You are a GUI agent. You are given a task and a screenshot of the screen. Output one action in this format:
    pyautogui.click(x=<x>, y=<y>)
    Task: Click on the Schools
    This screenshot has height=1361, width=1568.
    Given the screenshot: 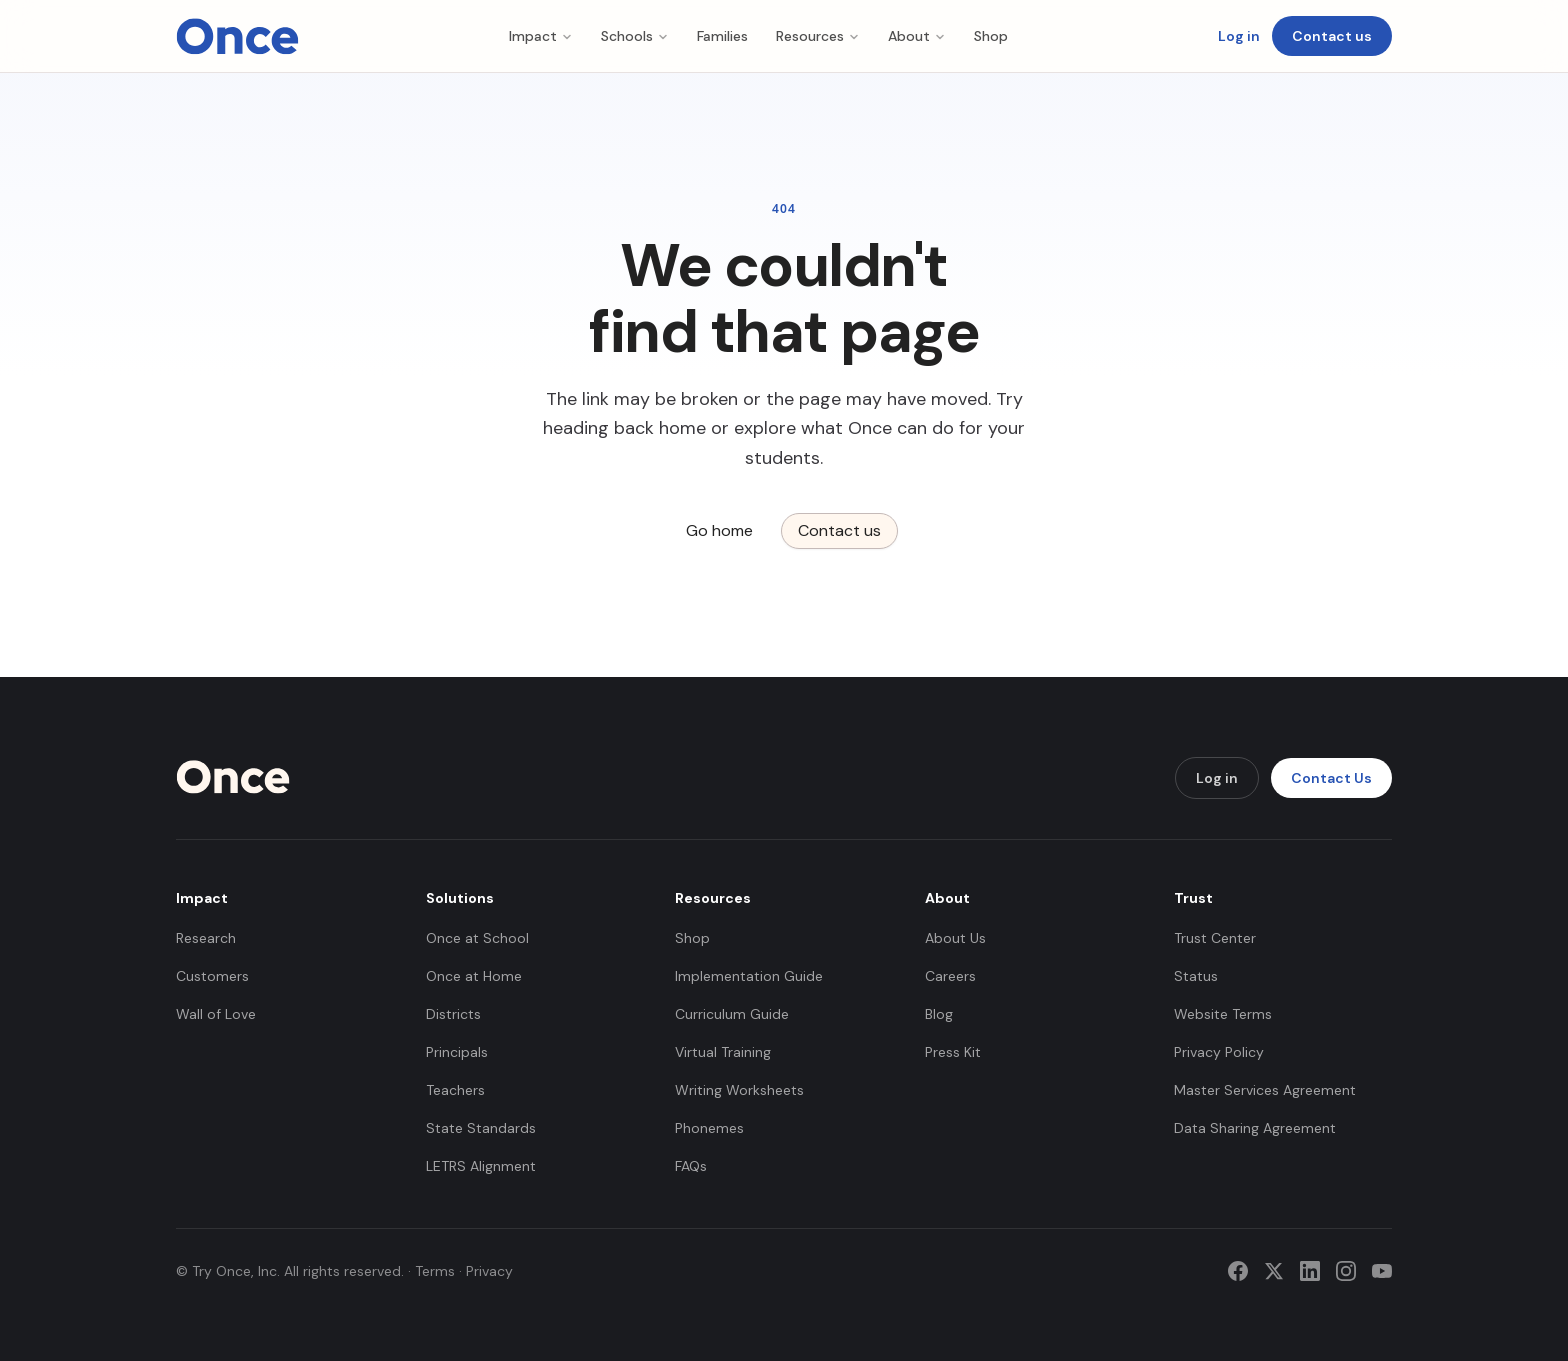 What is the action you would take?
    pyautogui.click(x=635, y=36)
    